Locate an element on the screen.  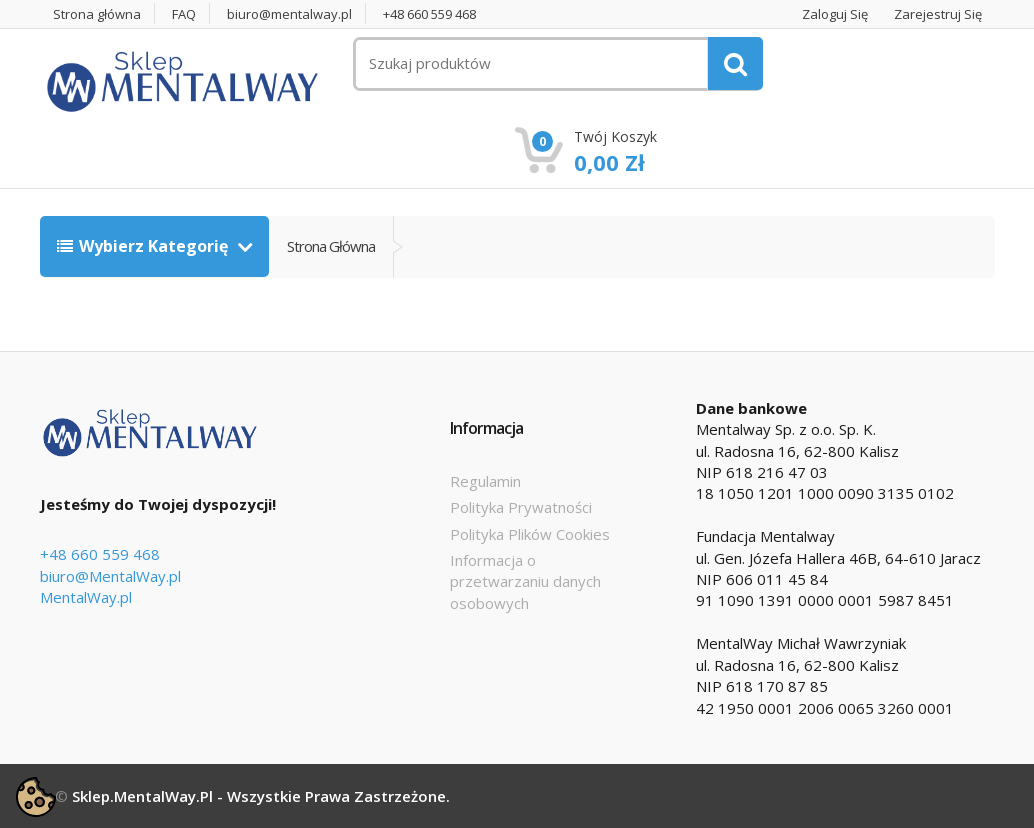
Polityka Prywatności is located at coordinates (521, 507).